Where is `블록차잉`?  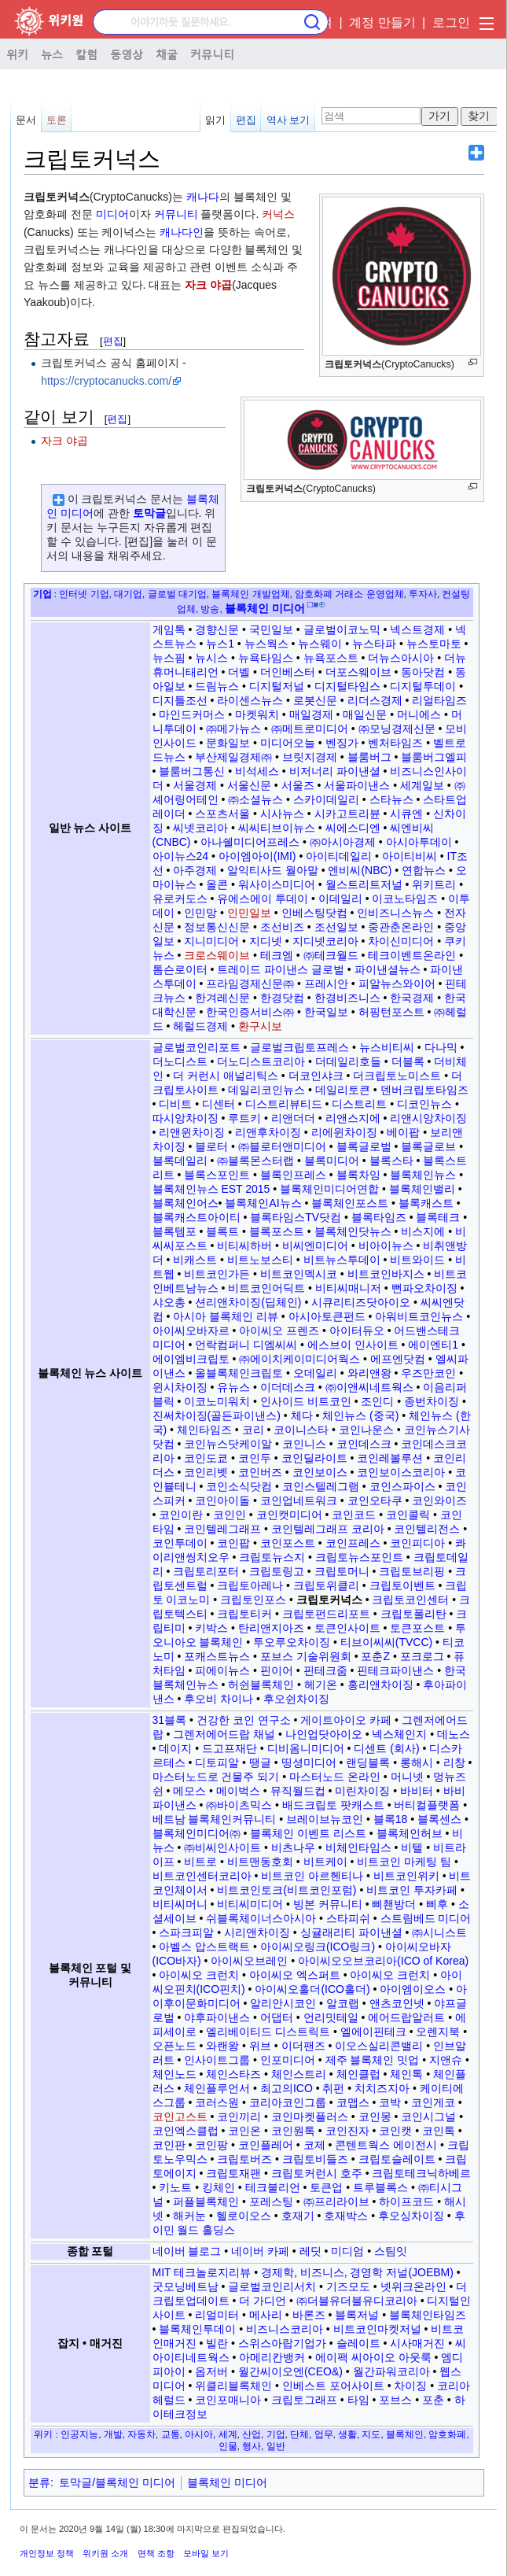
블록차잉 is located at coordinates (358, 1174).